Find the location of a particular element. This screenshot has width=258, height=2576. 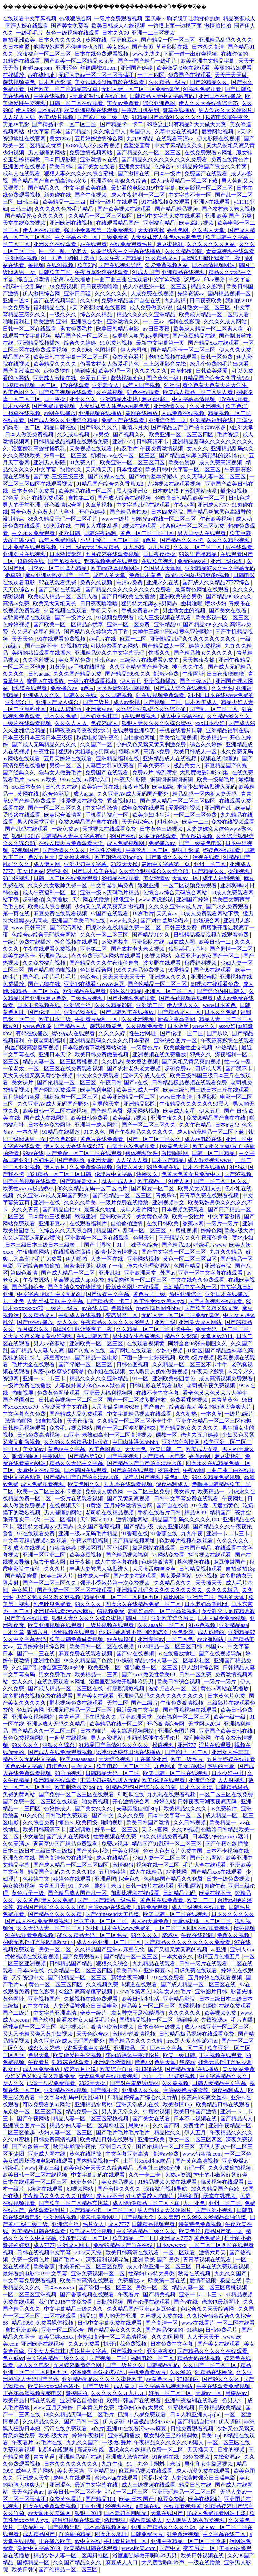

免费国产在线观看 is located at coordinates (190, 75).